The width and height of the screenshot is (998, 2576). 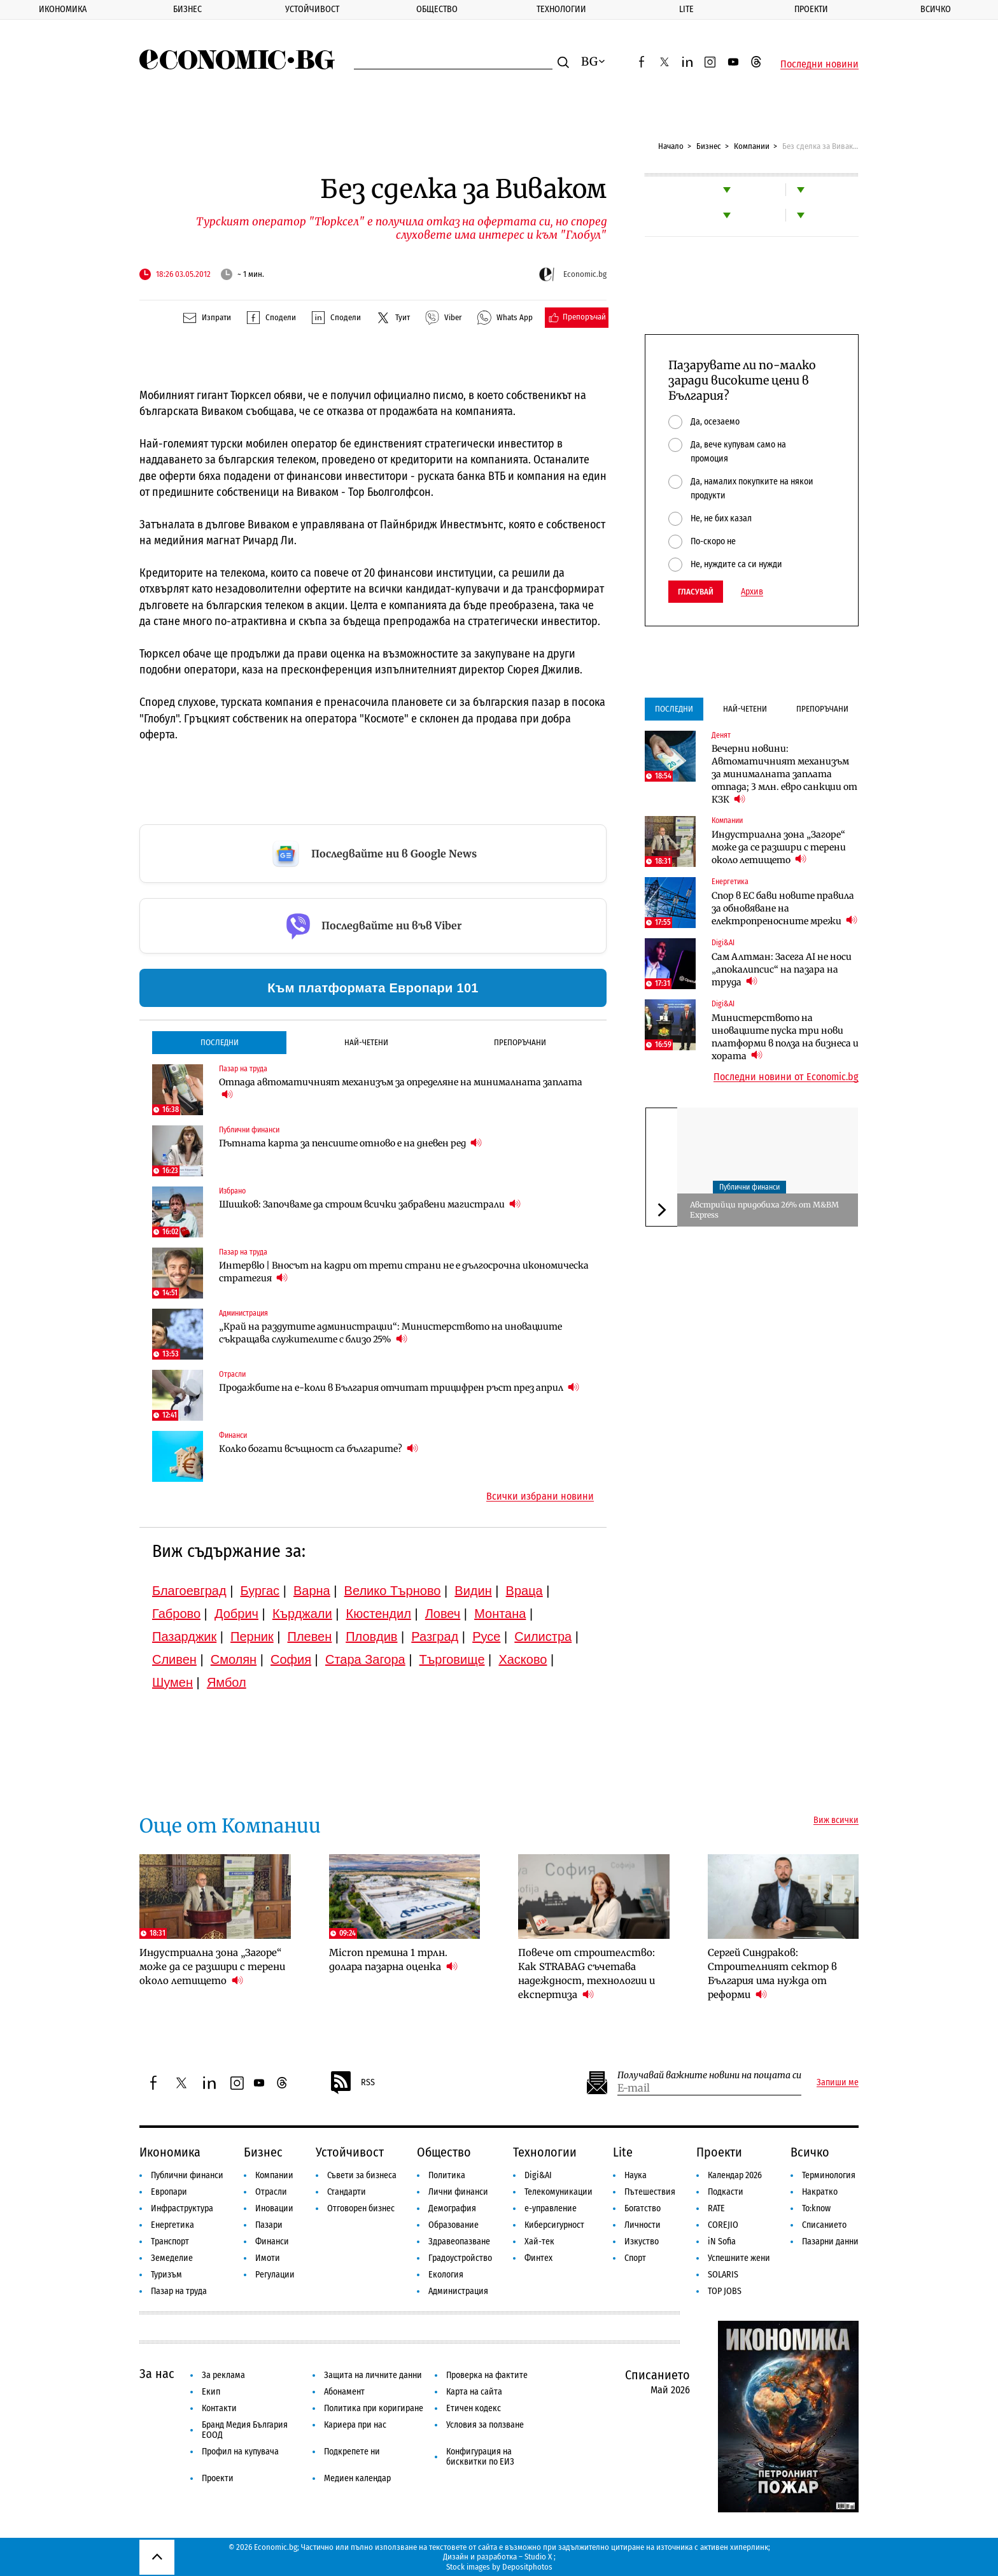 I want to click on Отговорен бизнес, so click(x=361, y=2208).